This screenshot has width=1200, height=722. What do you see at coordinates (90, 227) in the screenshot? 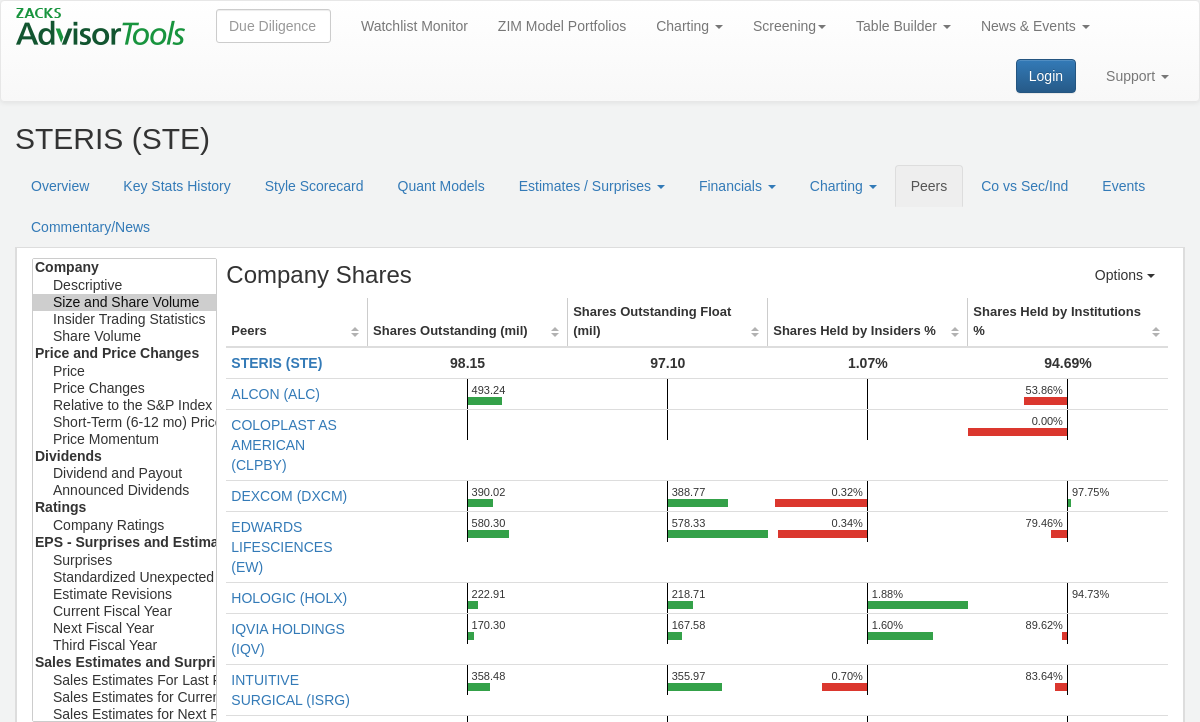
I see `Commentary/News` at bounding box center [90, 227].